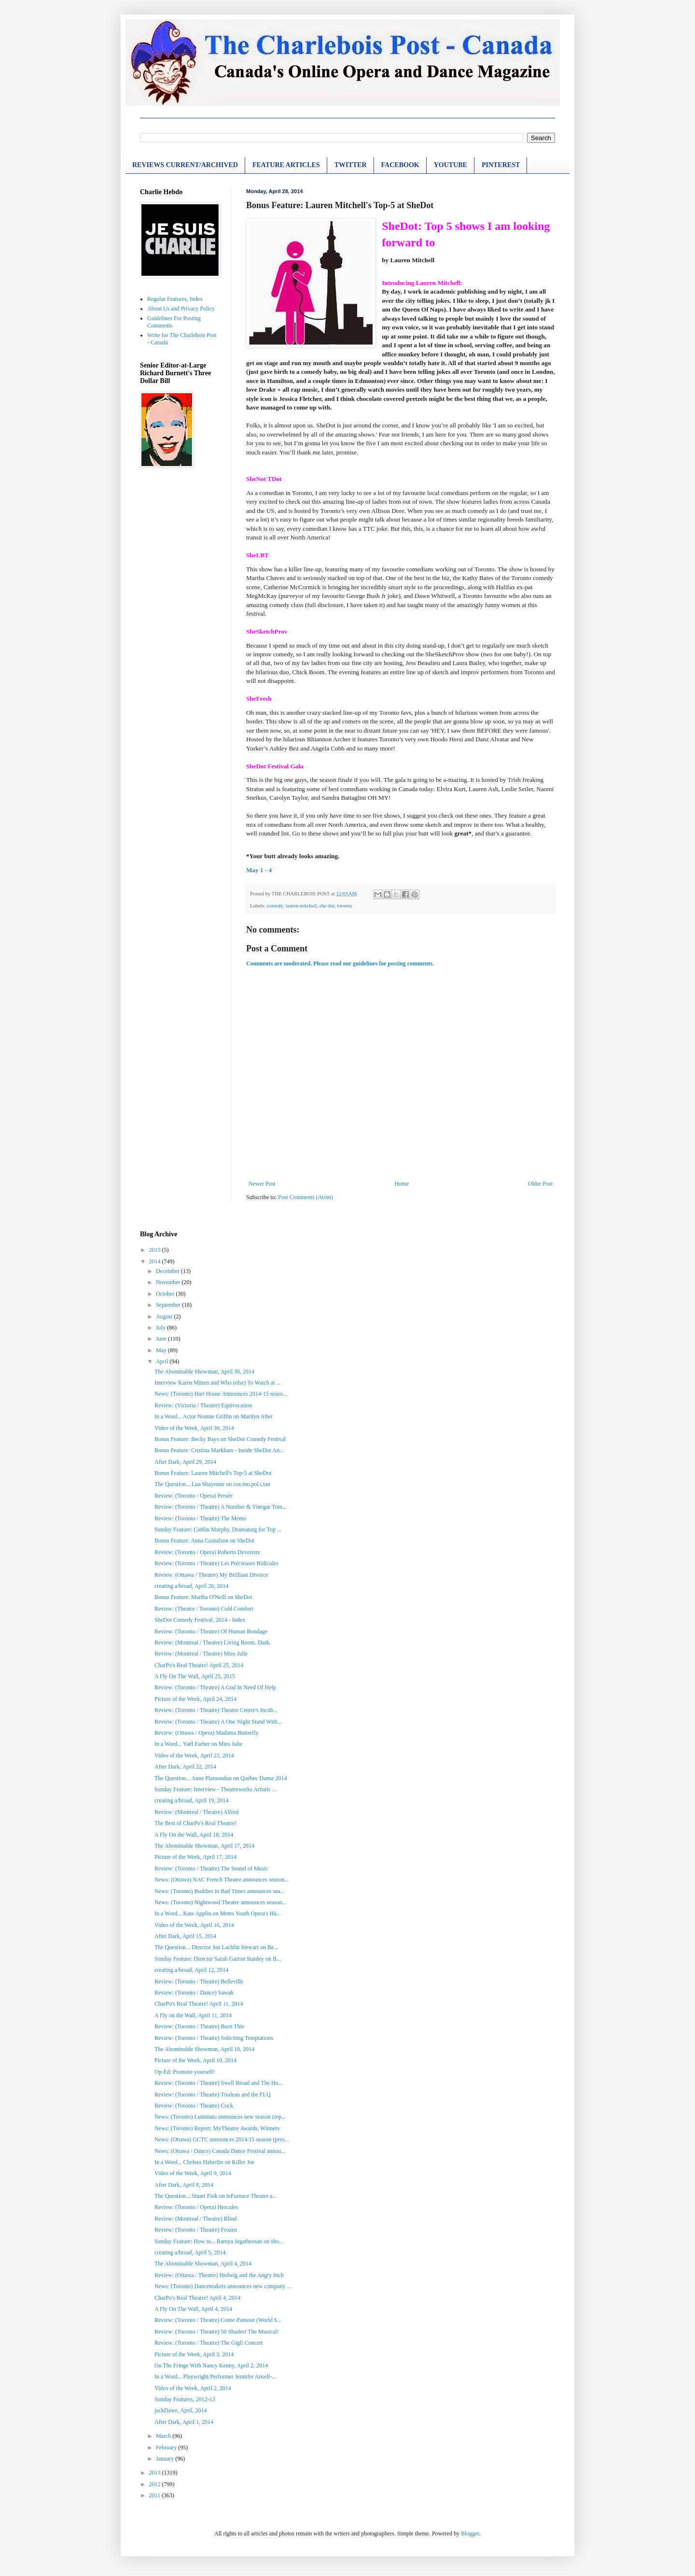  I want to click on Sunday Feature: Caitlin Murphy, Dramaturg for Top ..., so click(217, 1529).